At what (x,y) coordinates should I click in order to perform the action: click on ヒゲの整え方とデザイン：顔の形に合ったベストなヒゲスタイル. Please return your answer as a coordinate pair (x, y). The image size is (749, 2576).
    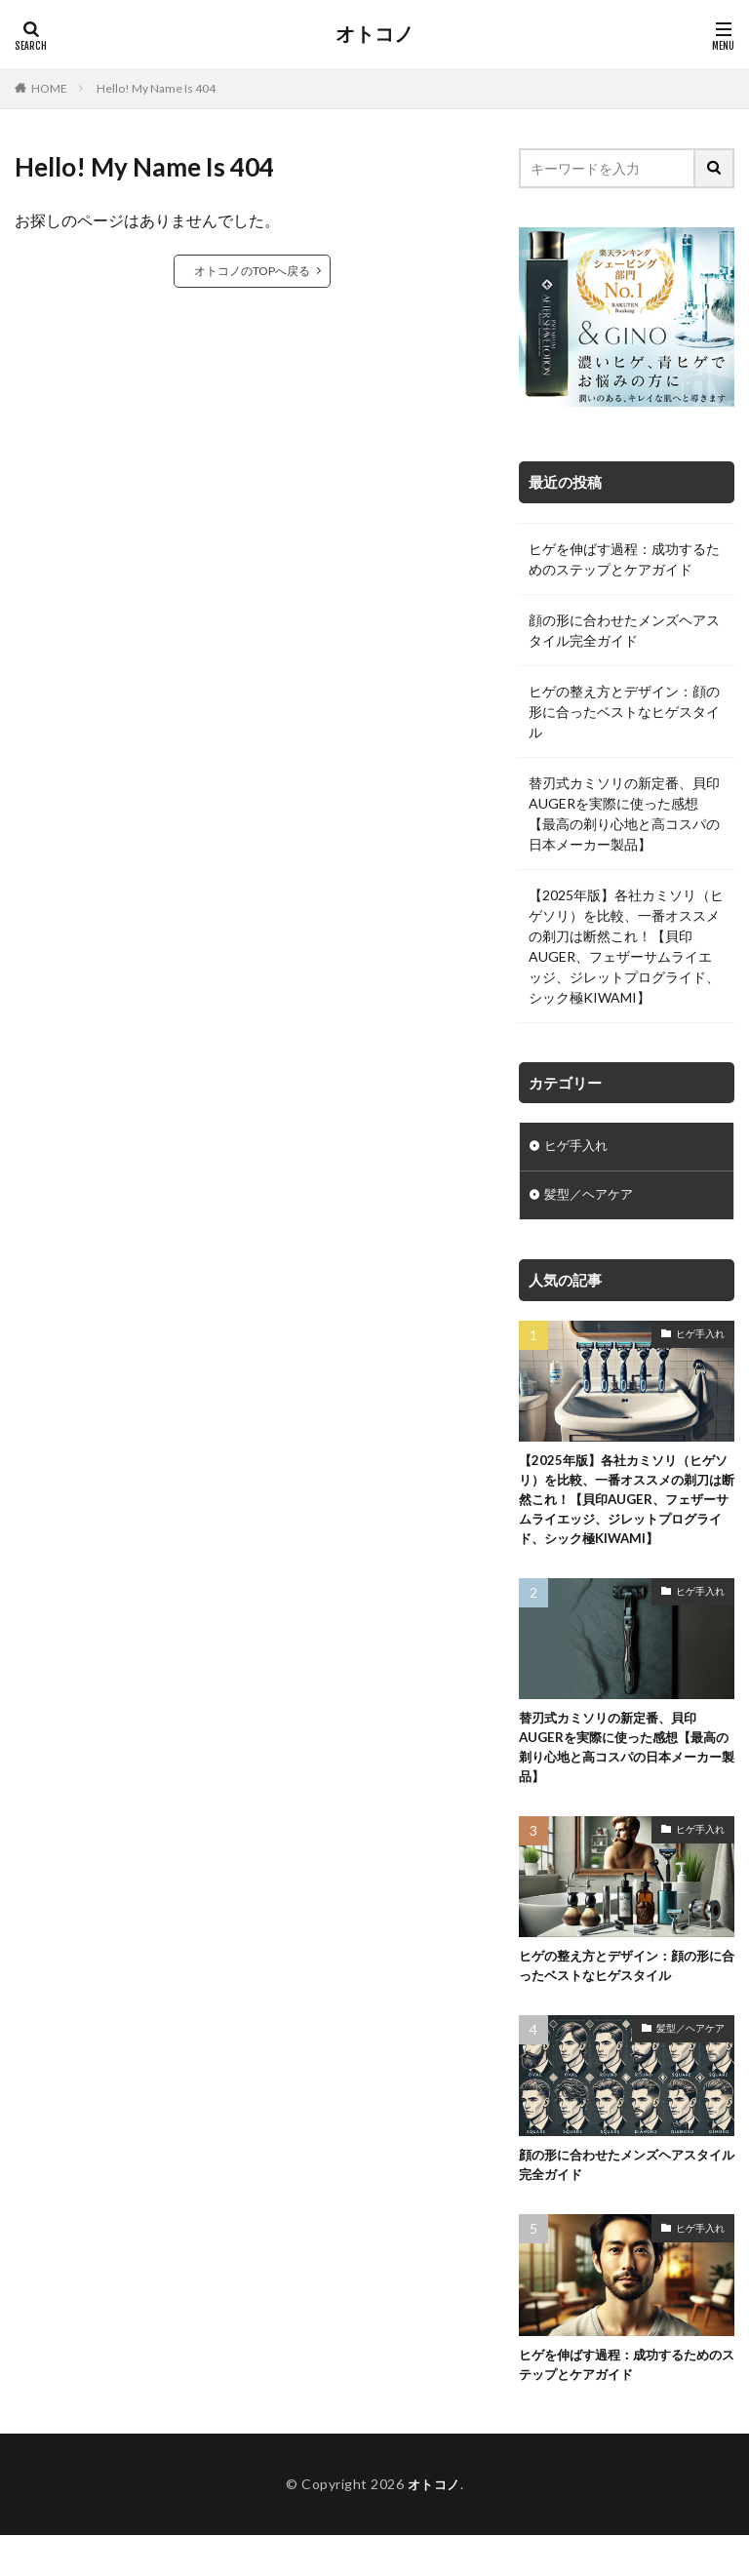
    Looking at the image, I should click on (624, 711).